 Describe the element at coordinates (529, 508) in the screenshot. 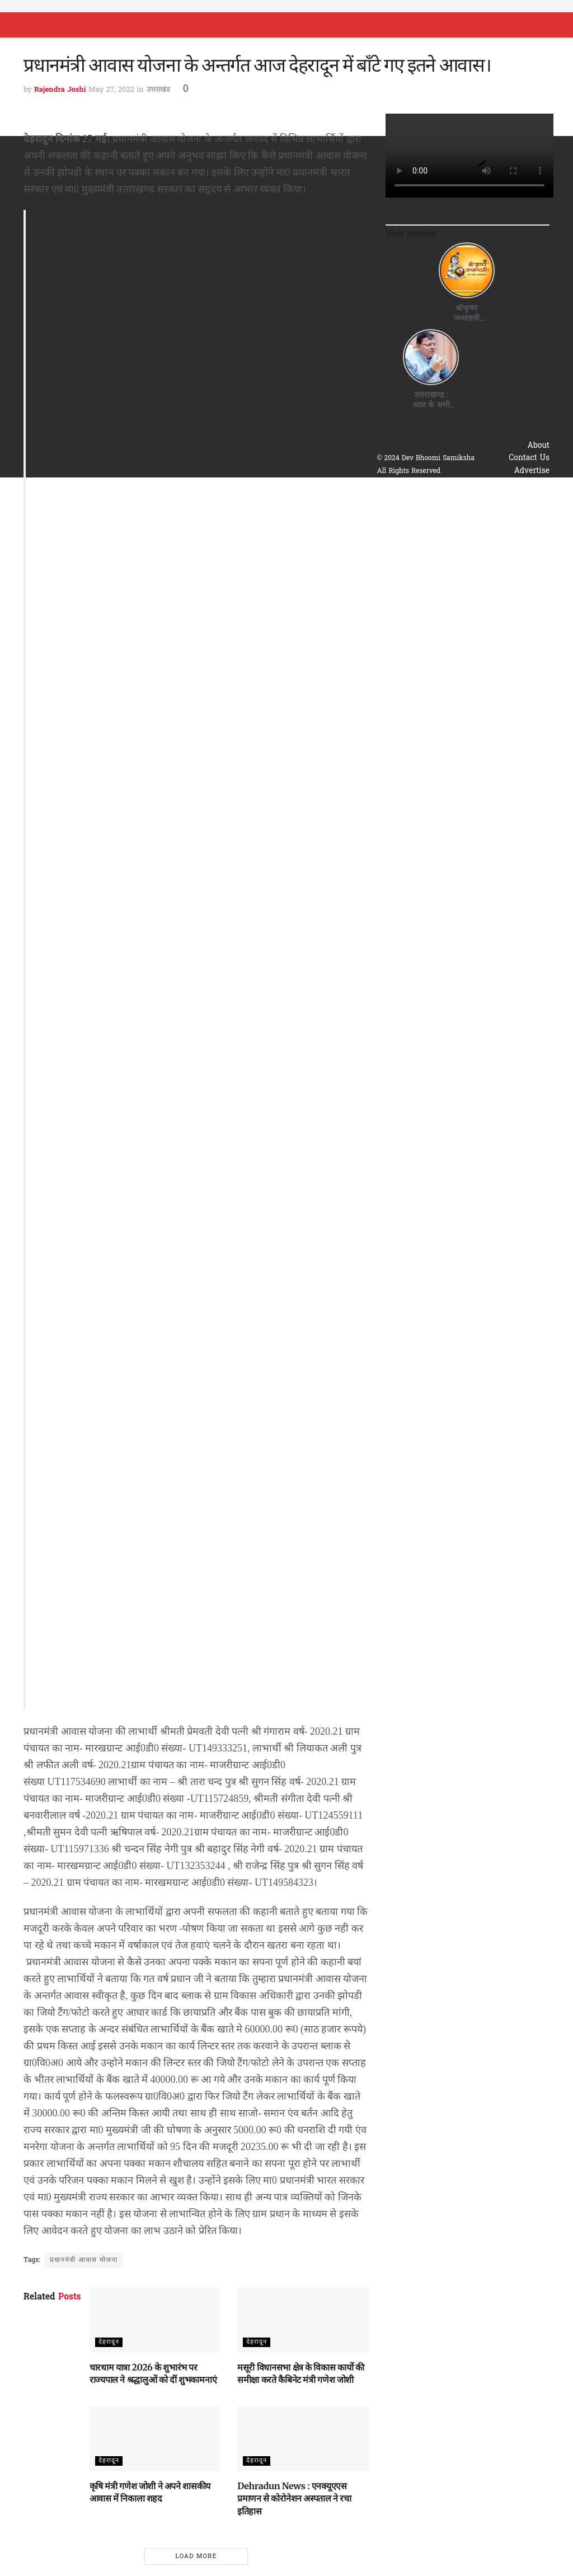

I see `Disclaimer` at that location.